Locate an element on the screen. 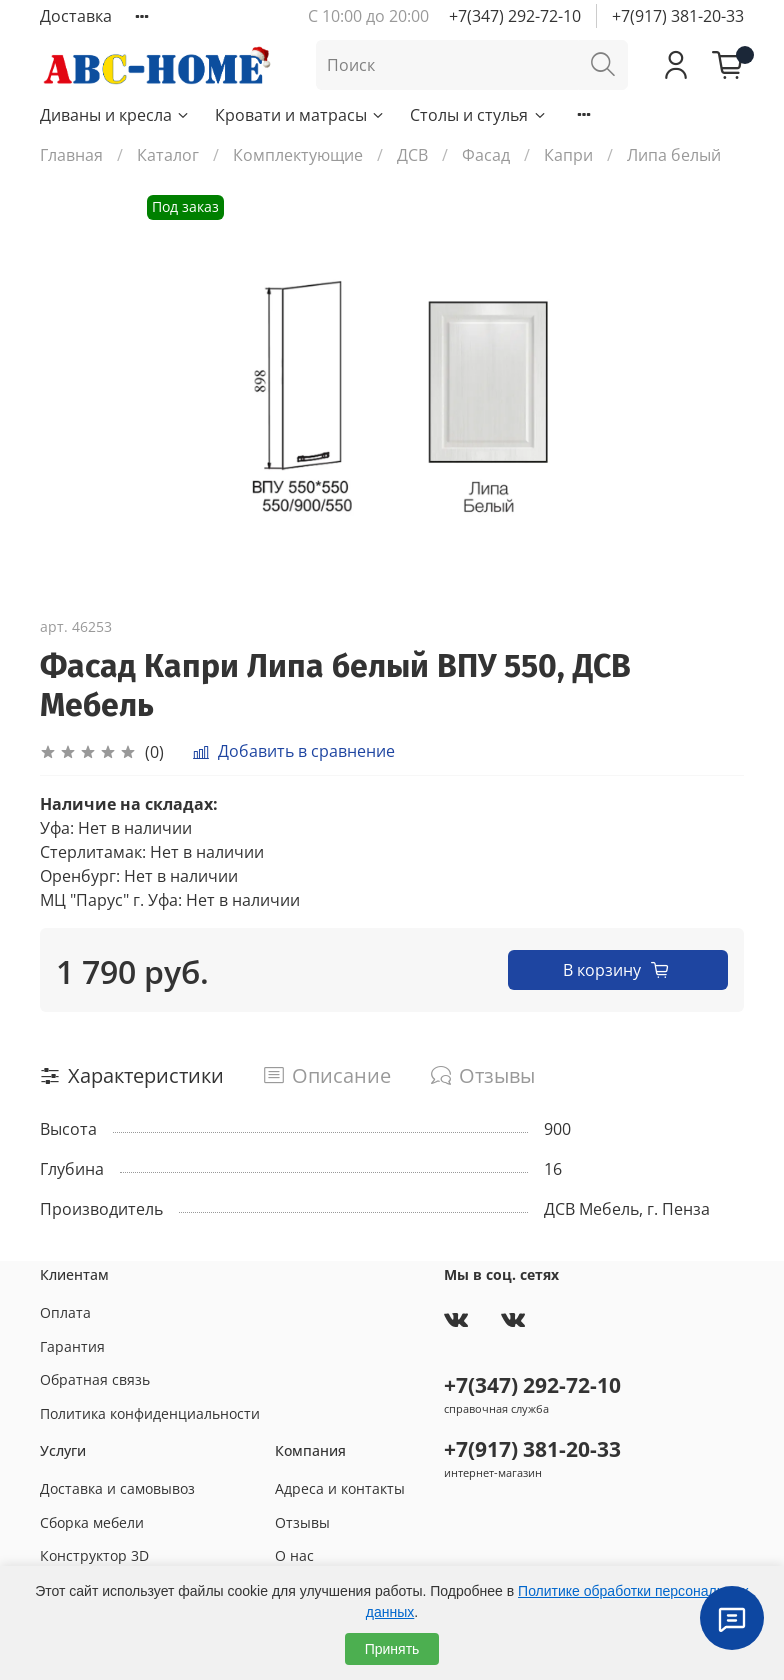 The height and width of the screenshot is (1680, 784). Конструктор 3D is located at coordinates (94, 1555).